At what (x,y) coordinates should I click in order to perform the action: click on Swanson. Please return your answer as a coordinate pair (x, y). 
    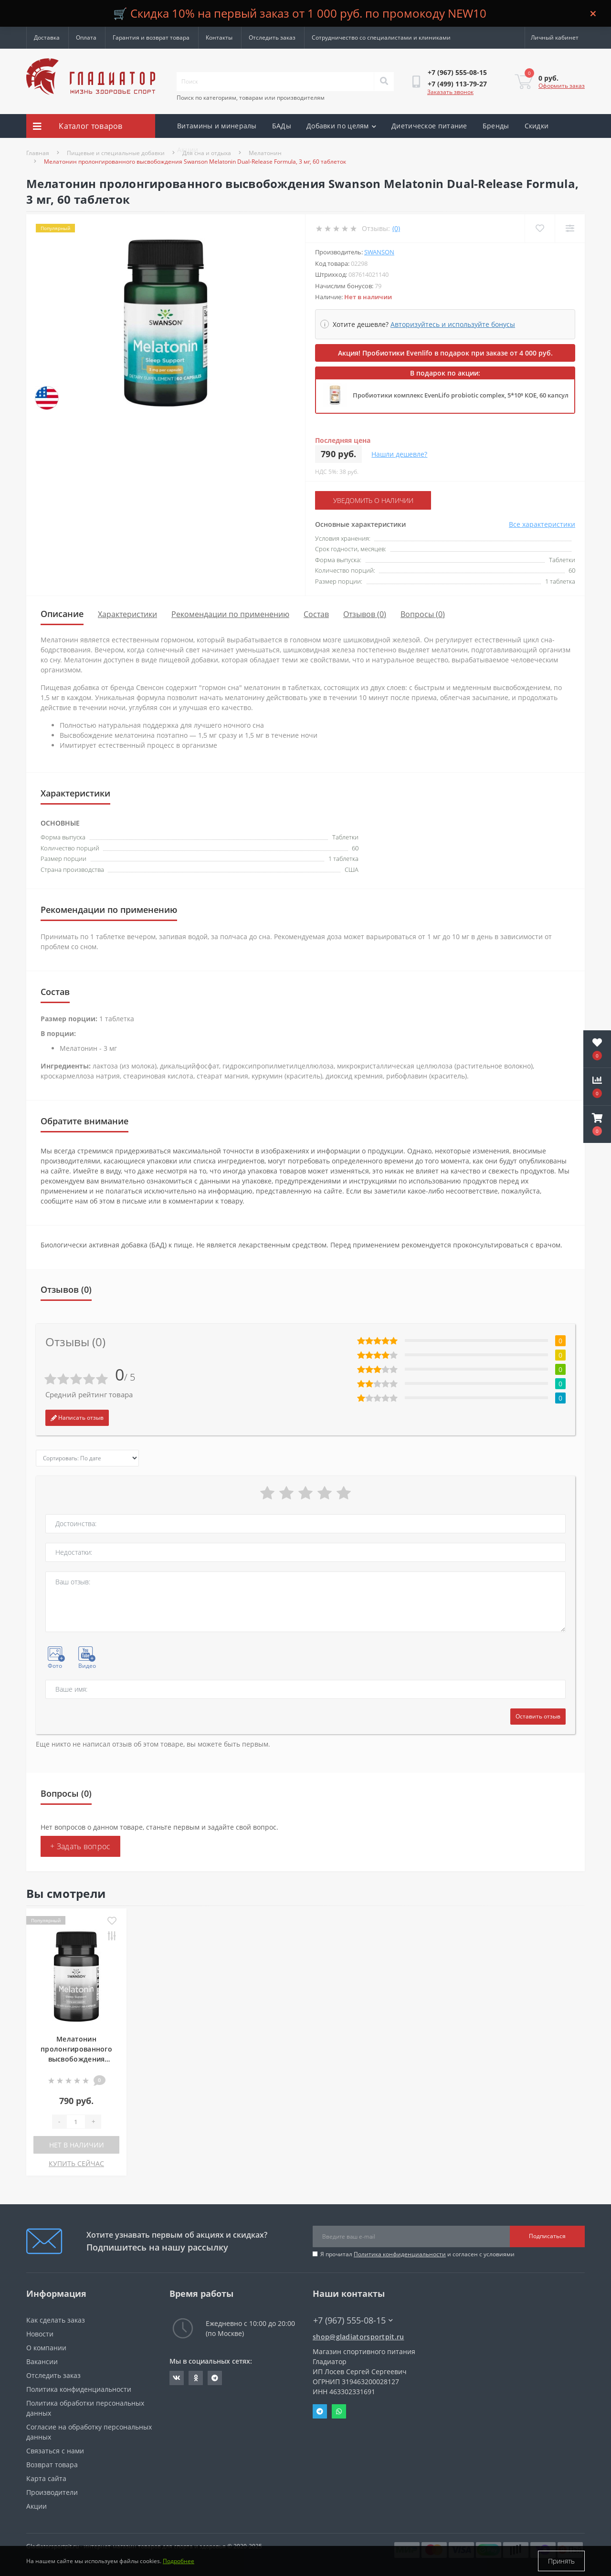
    Looking at the image, I should click on (379, 252).